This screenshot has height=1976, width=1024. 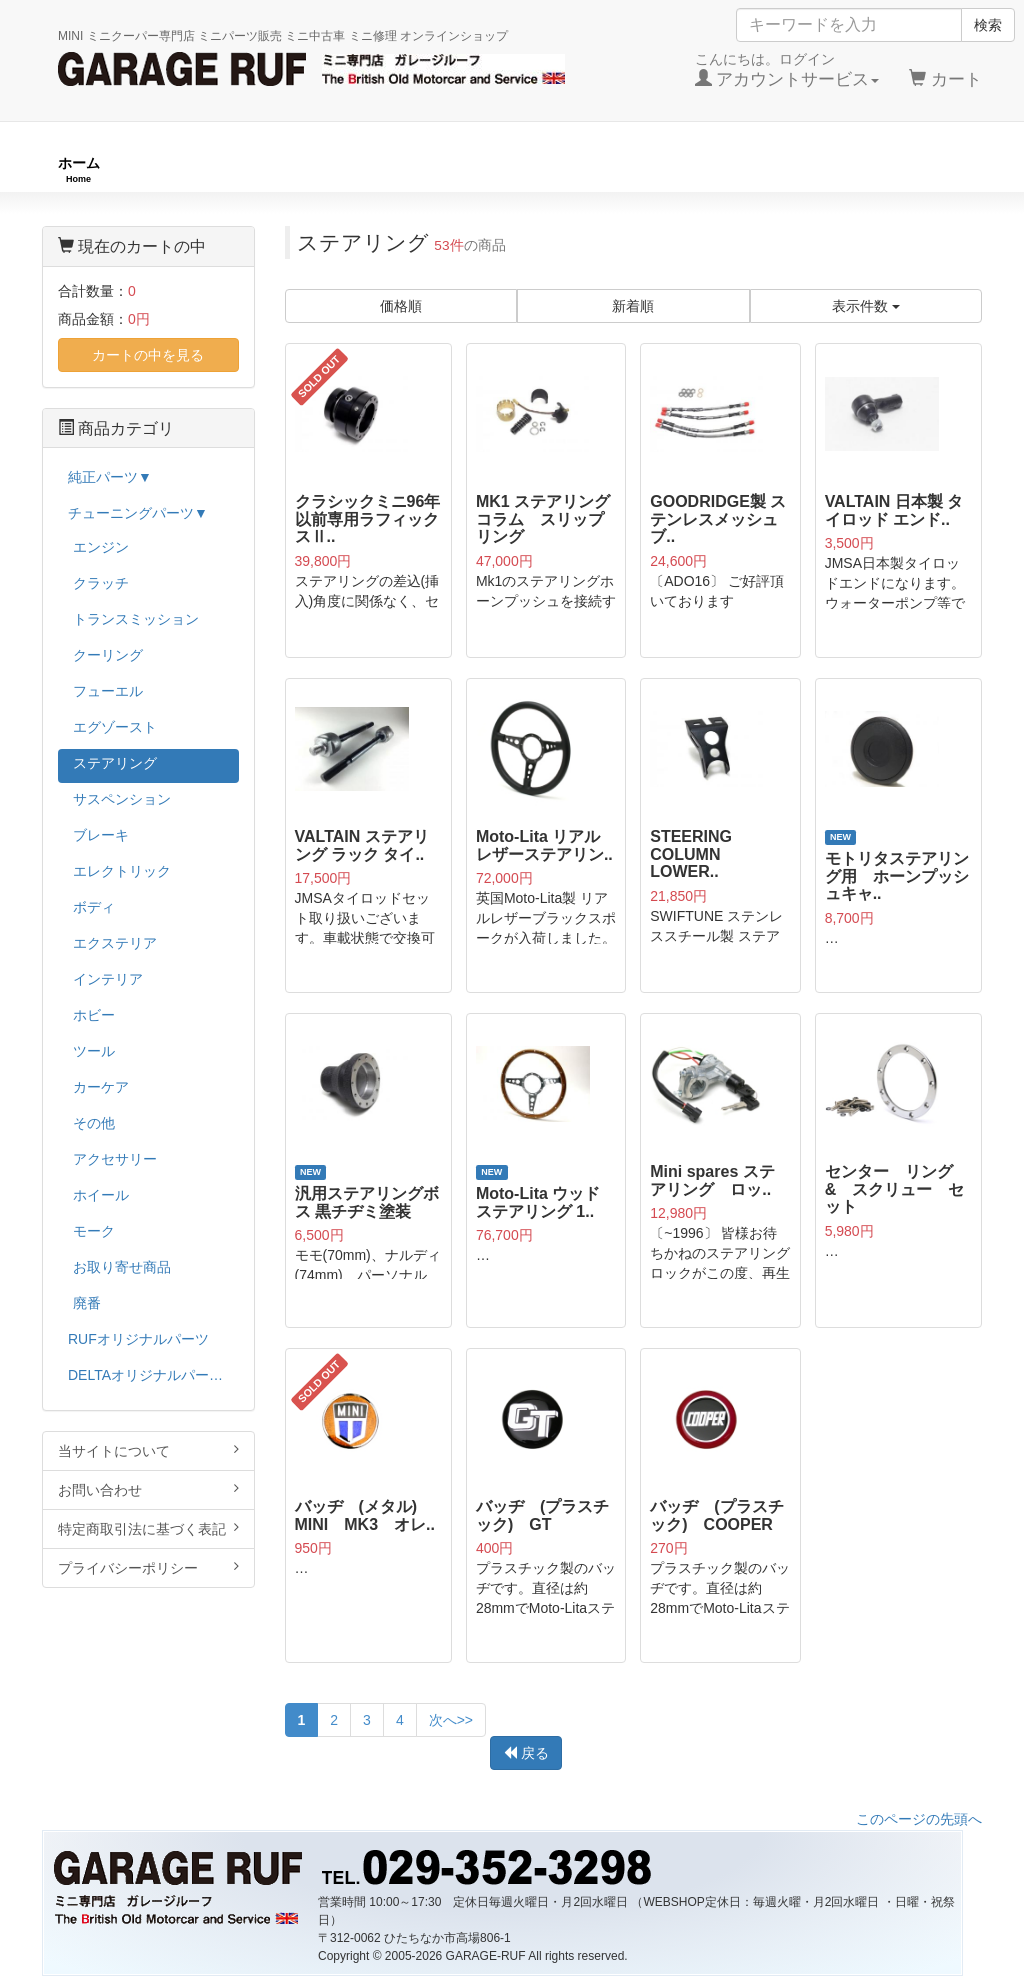 What do you see at coordinates (519, 169) in the screenshot?
I see `チューニングパーツ` at bounding box center [519, 169].